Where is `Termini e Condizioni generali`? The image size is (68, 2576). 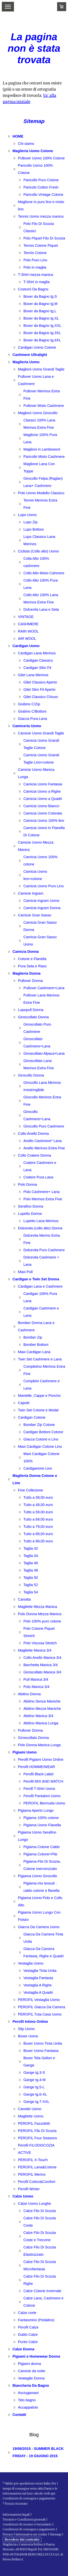 Termini e Condizioni generali is located at coordinates (24, 2519).